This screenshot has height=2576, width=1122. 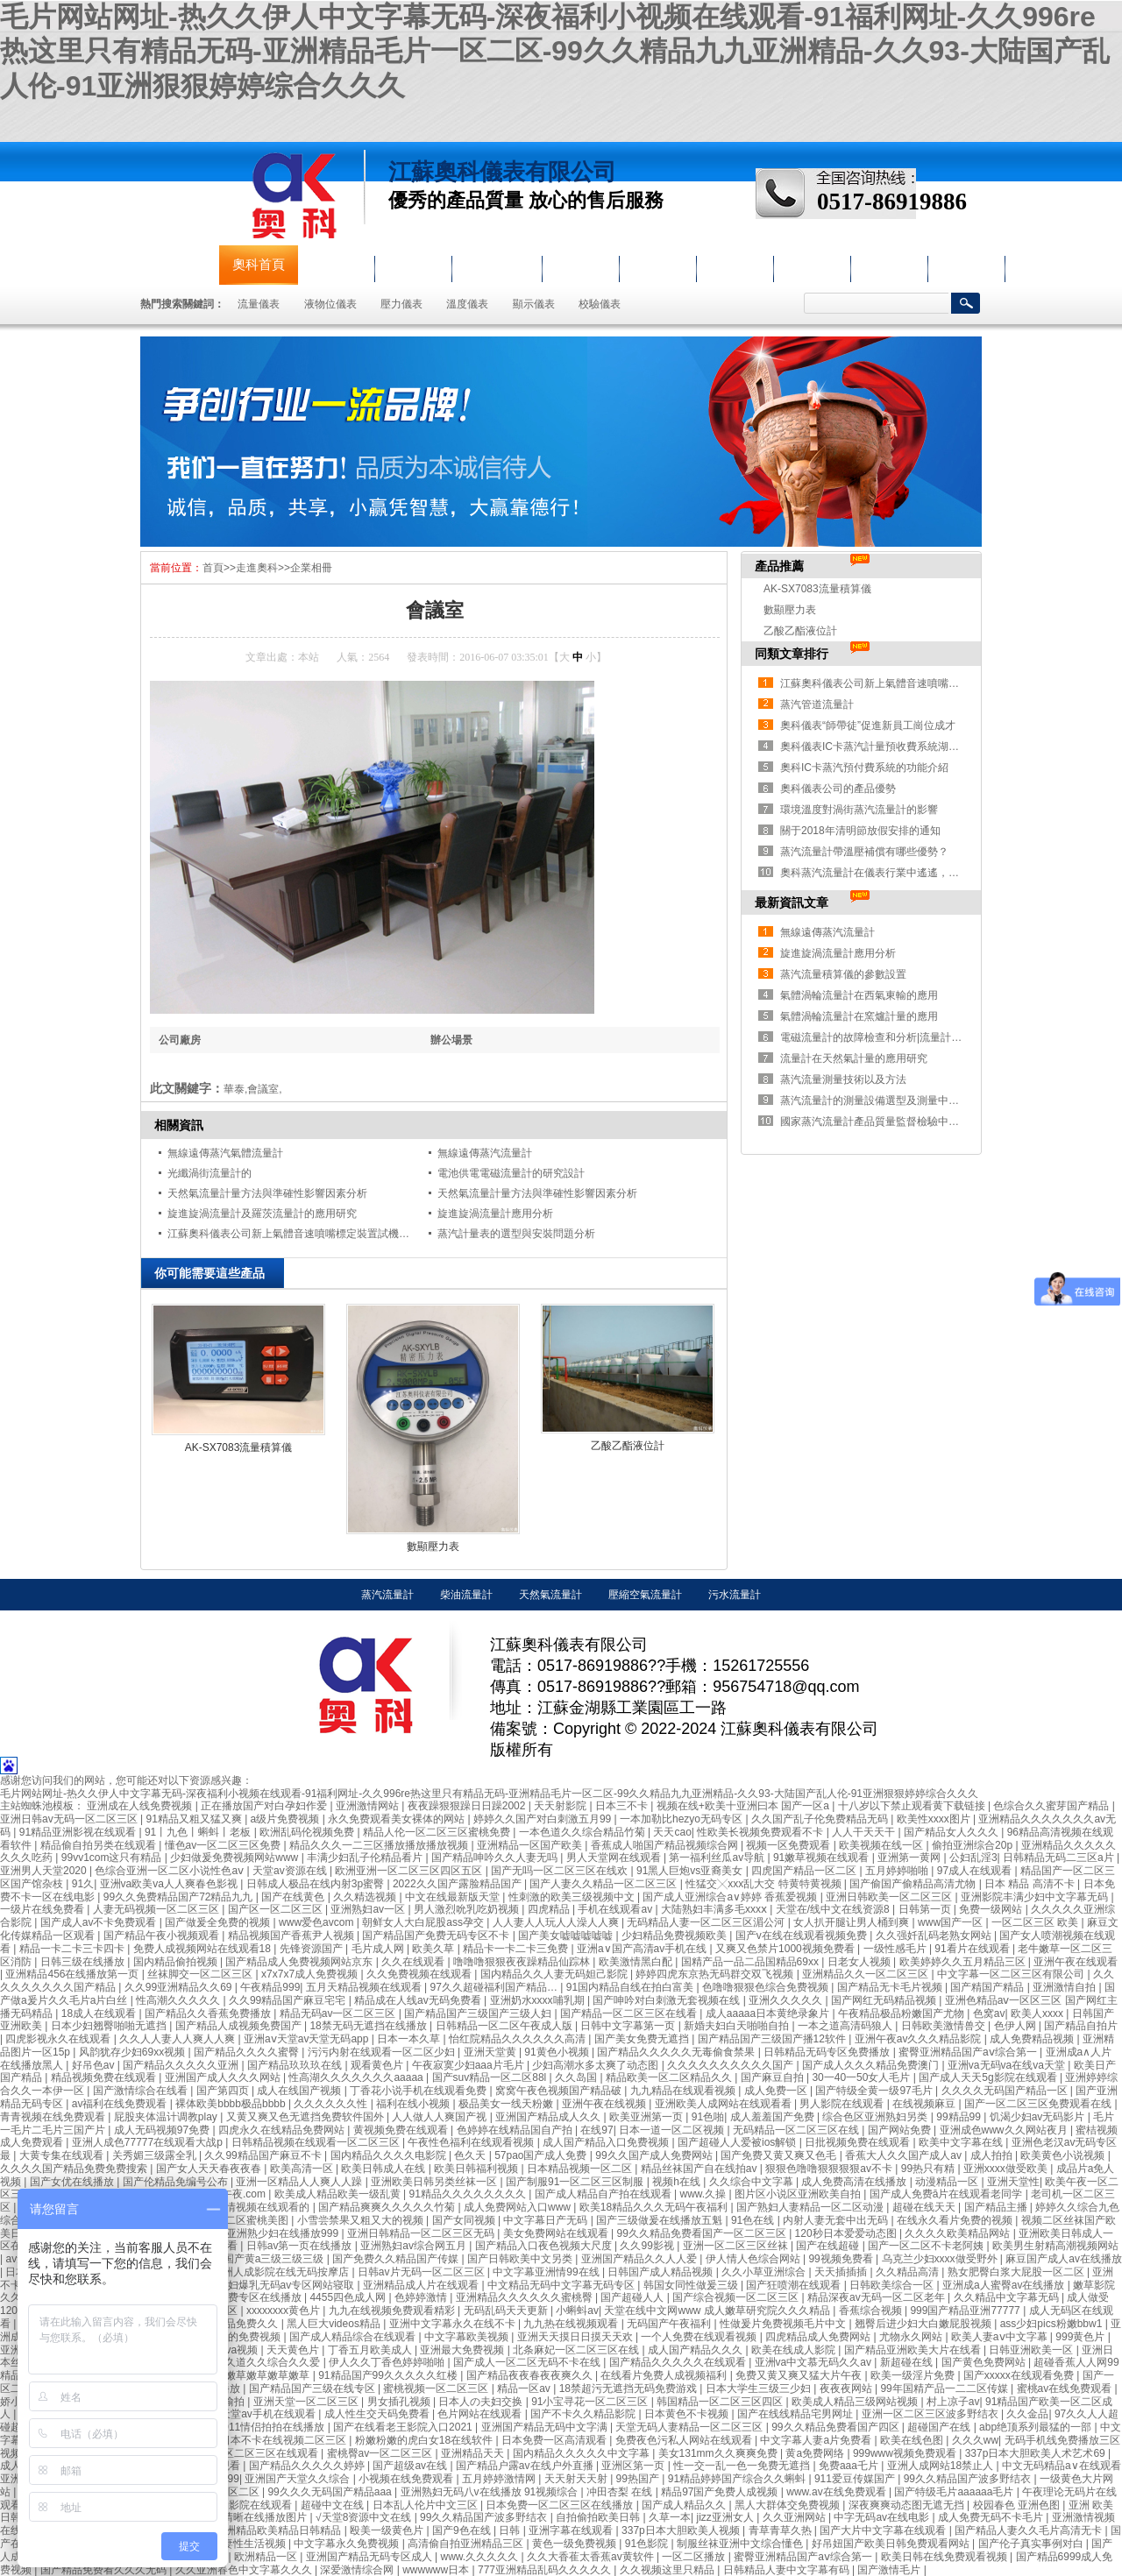 What do you see at coordinates (799, 2375) in the screenshot?
I see `免费又黄又爽又猛大片午夜` at bounding box center [799, 2375].